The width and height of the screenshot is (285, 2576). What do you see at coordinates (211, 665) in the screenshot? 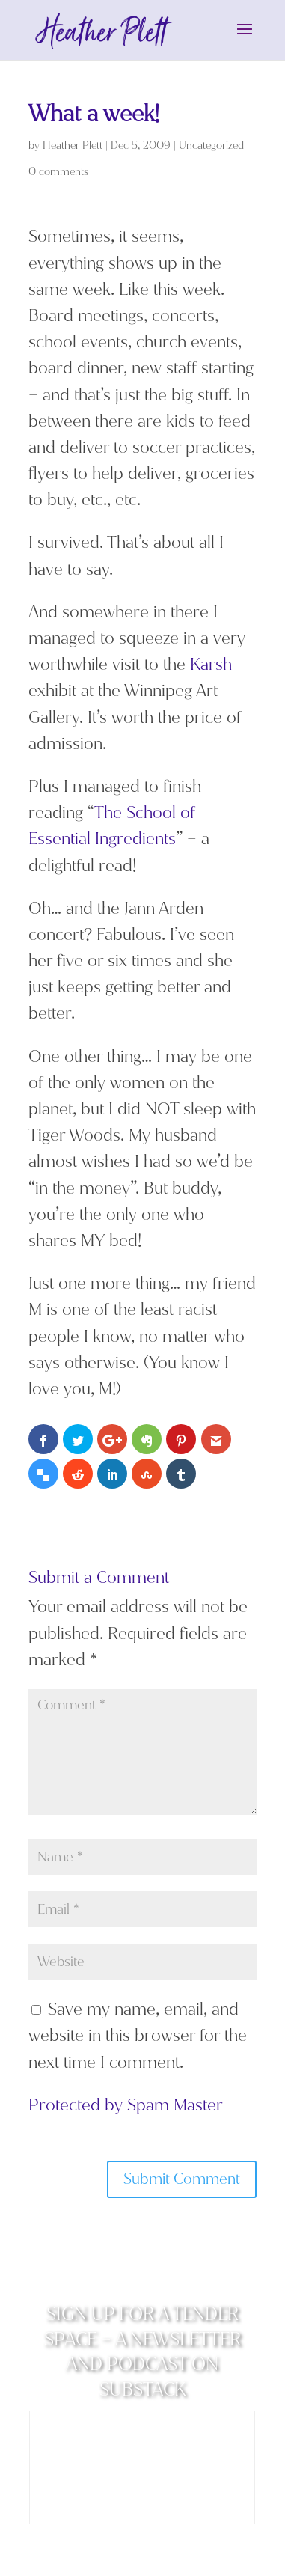
I see `Karsh` at bounding box center [211, 665].